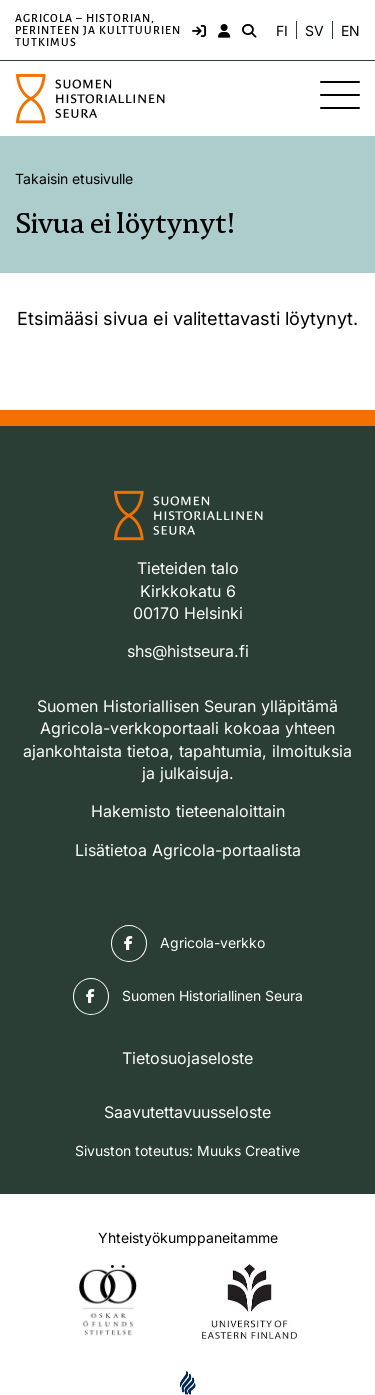 The image size is (375, 1395). What do you see at coordinates (248, 1150) in the screenshot?
I see `Muuks Creative` at bounding box center [248, 1150].